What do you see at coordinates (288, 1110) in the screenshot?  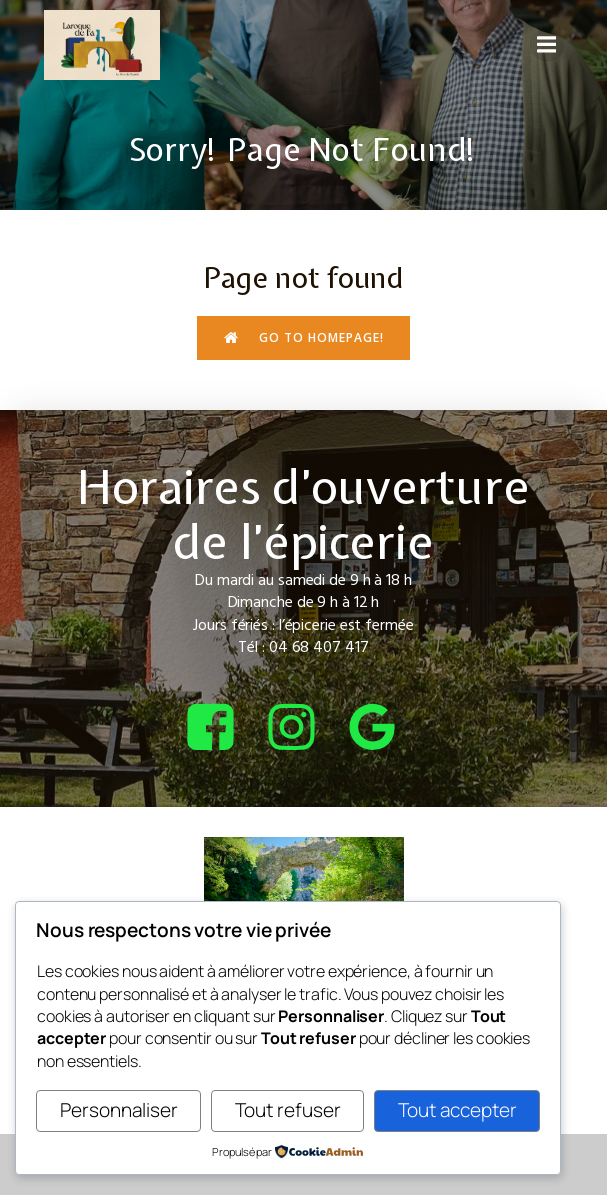 I see `Tout refuser` at bounding box center [288, 1110].